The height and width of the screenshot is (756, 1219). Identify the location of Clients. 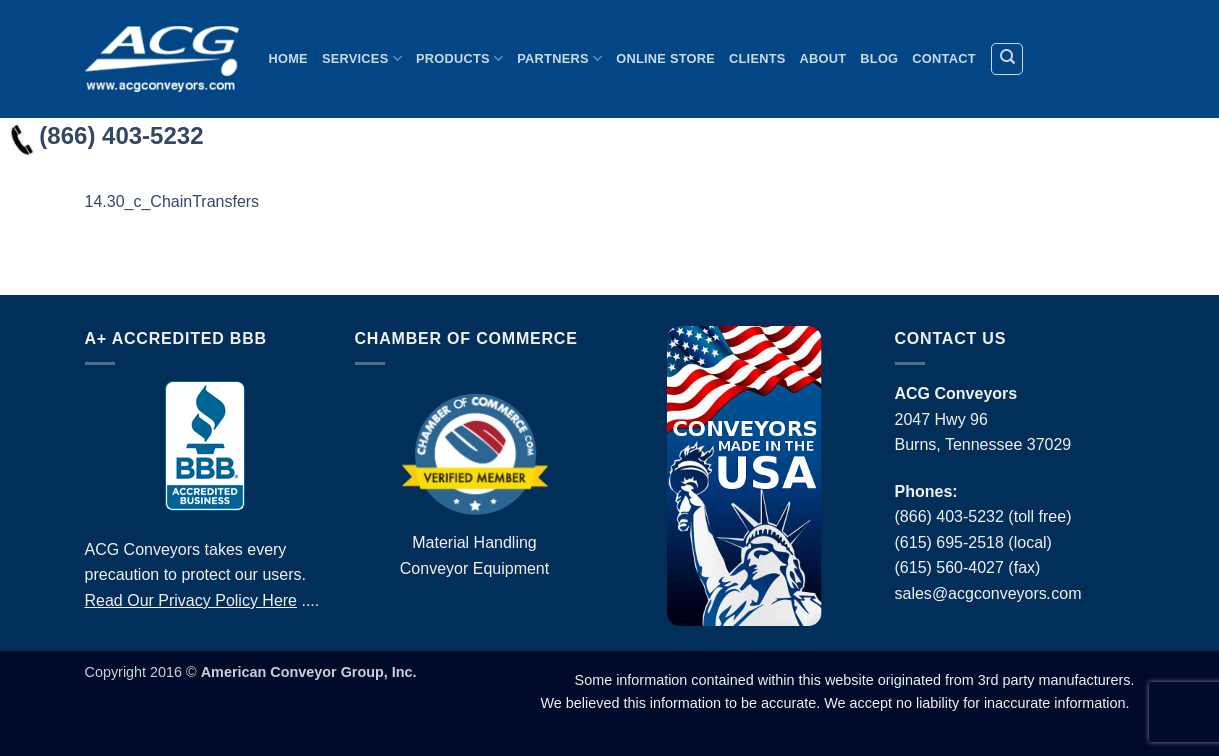
(757, 58).